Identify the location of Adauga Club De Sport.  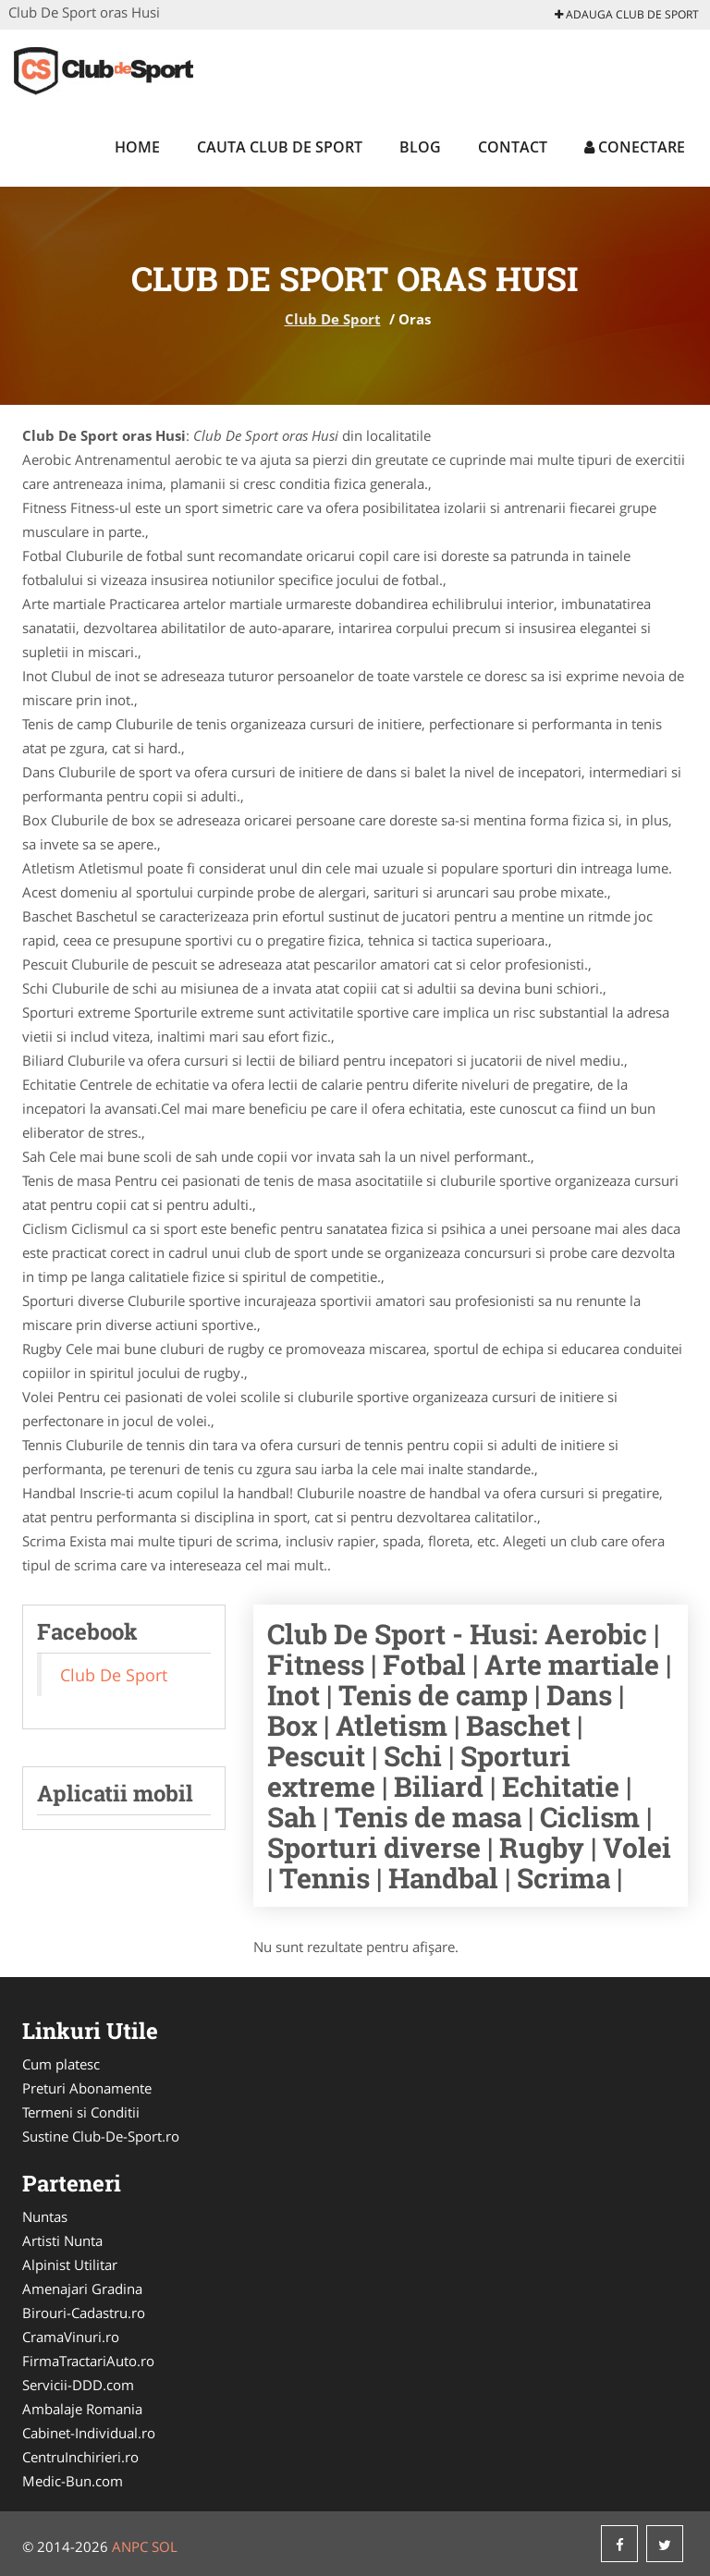
(627, 14).